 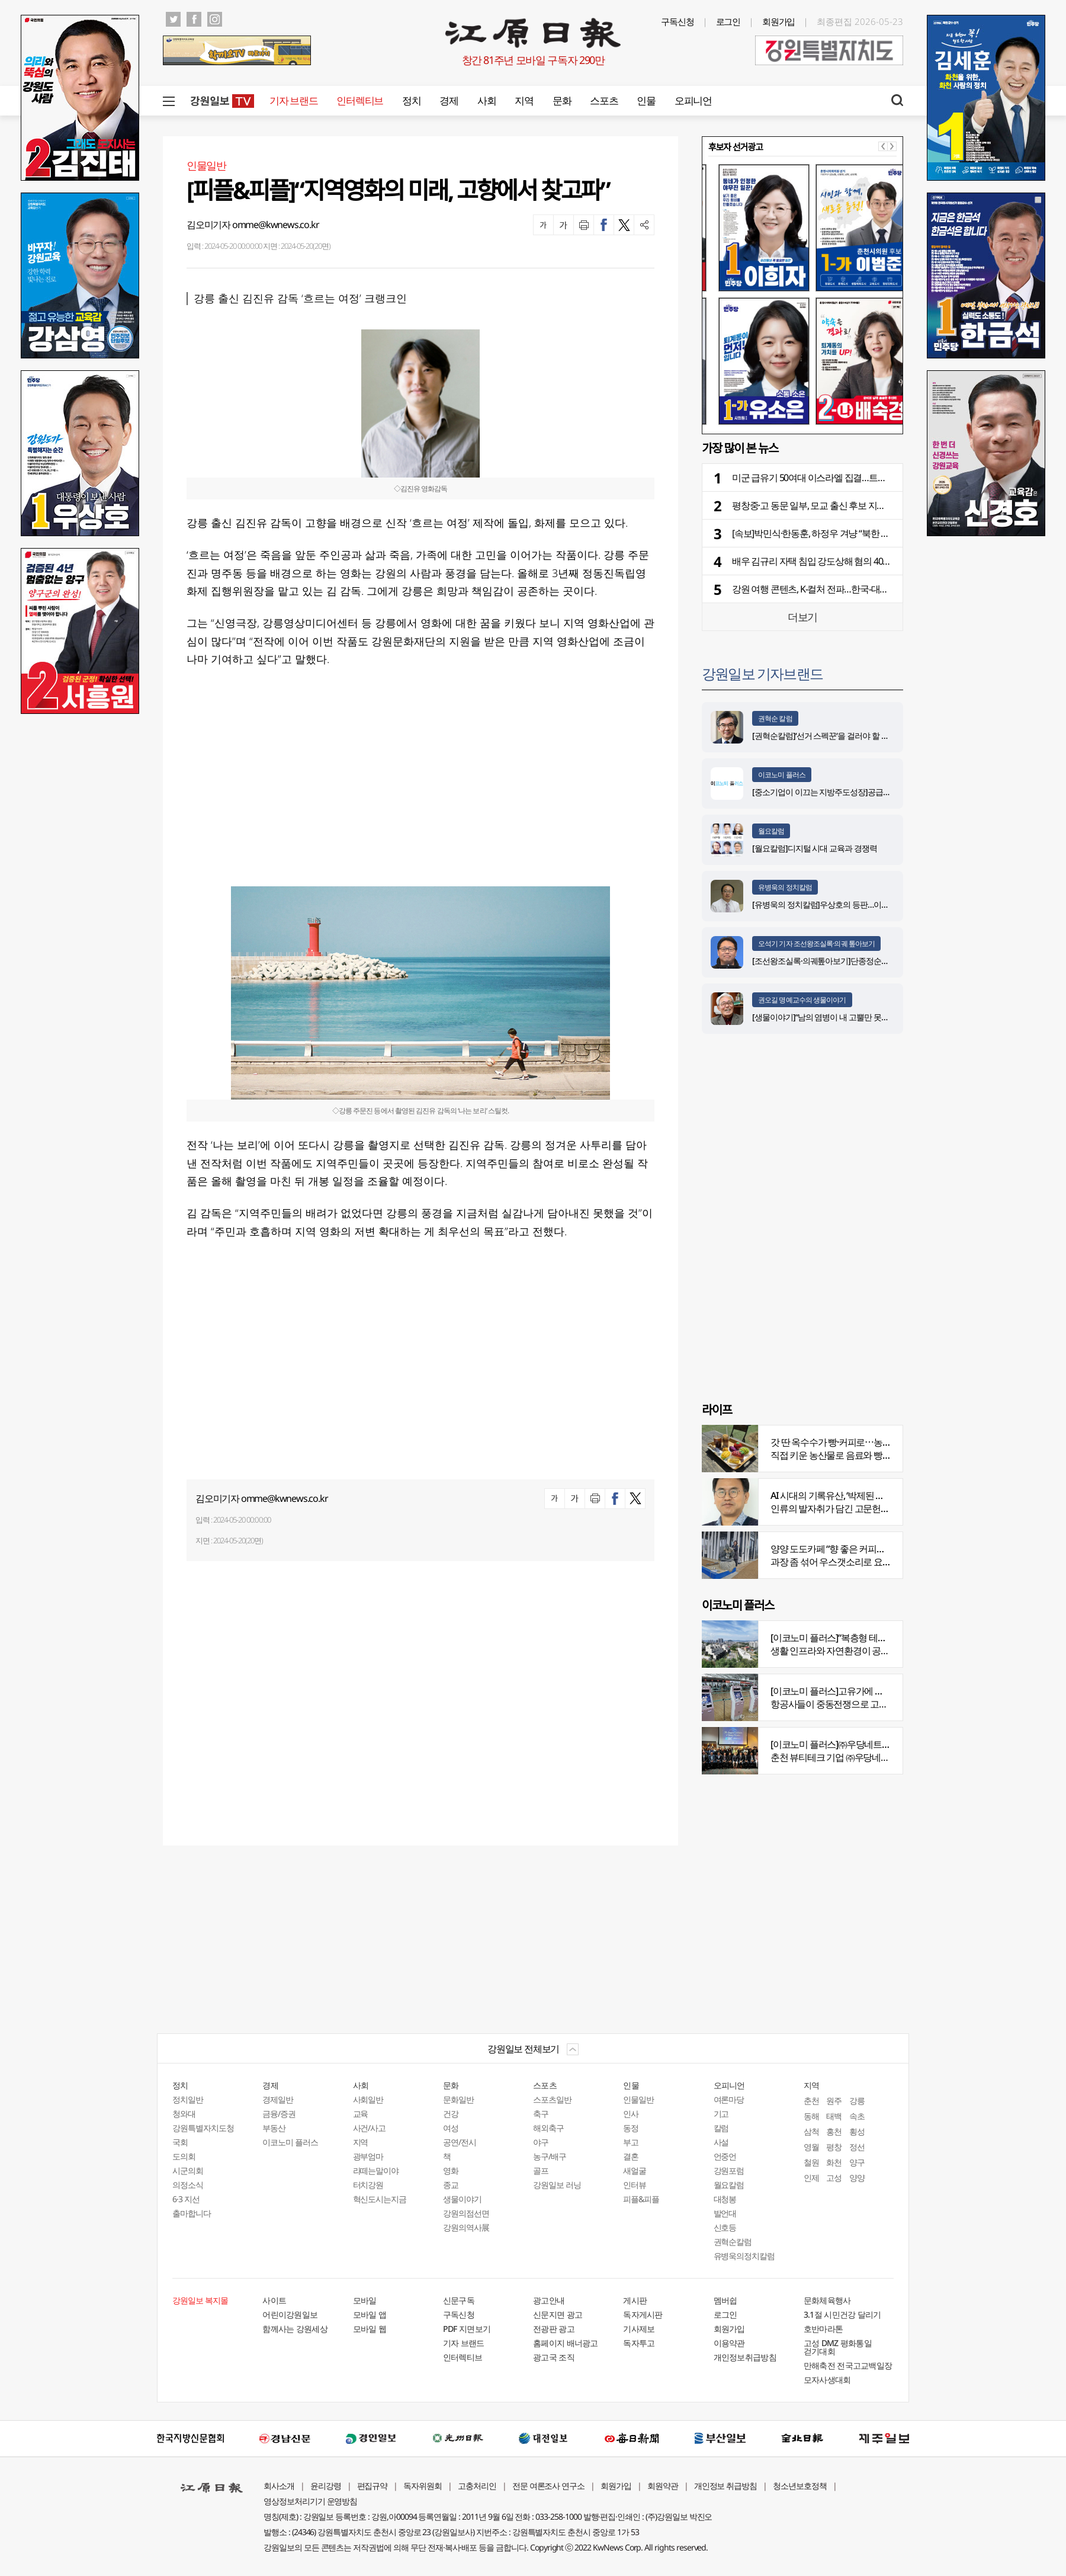 What do you see at coordinates (450, 2113) in the screenshot?
I see `건강` at bounding box center [450, 2113].